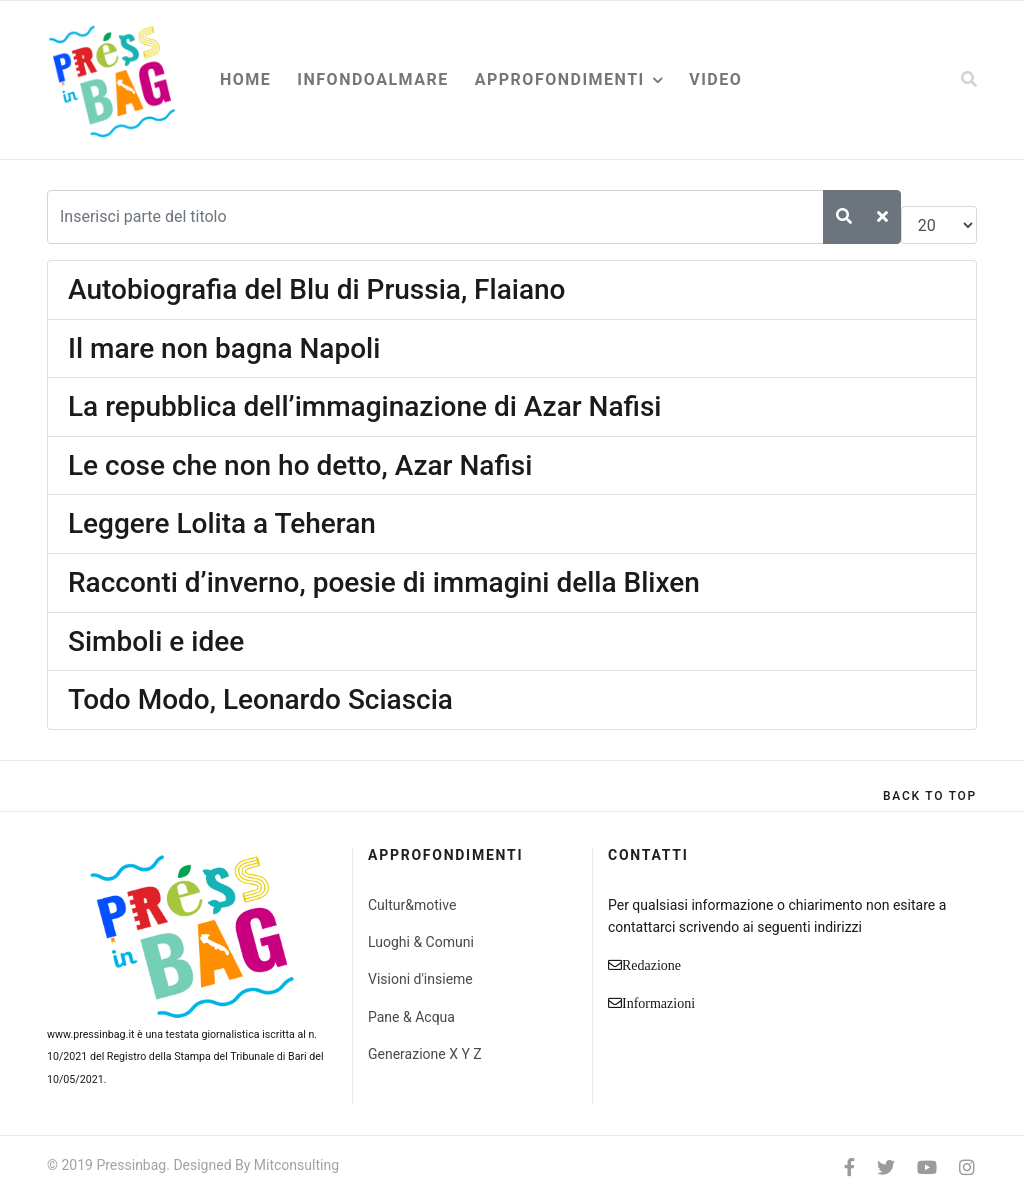 The image size is (1024, 1199). Describe the element at coordinates (930, 796) in the screenshot. I see `[Scroll Up]` at that location.